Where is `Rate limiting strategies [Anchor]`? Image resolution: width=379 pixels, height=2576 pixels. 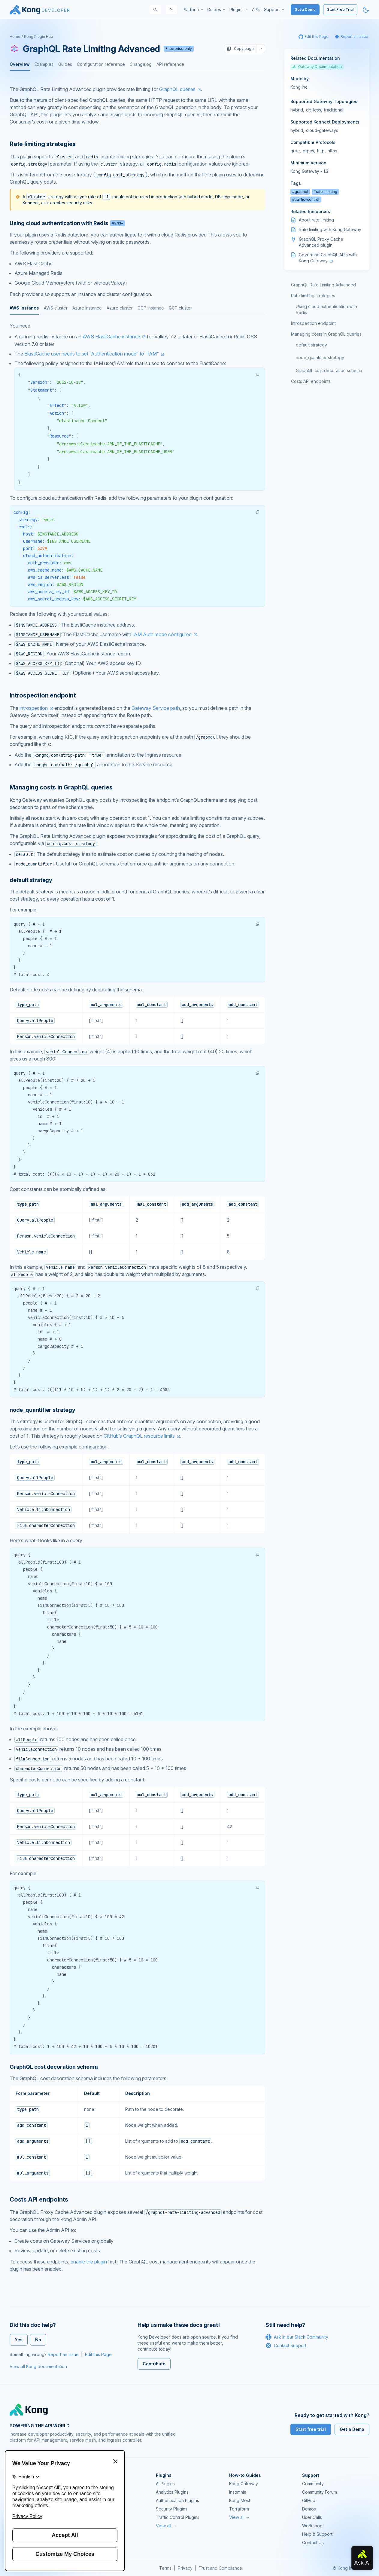 Rate limiting strategies [Anchor] is located at coordinates (43, 144).